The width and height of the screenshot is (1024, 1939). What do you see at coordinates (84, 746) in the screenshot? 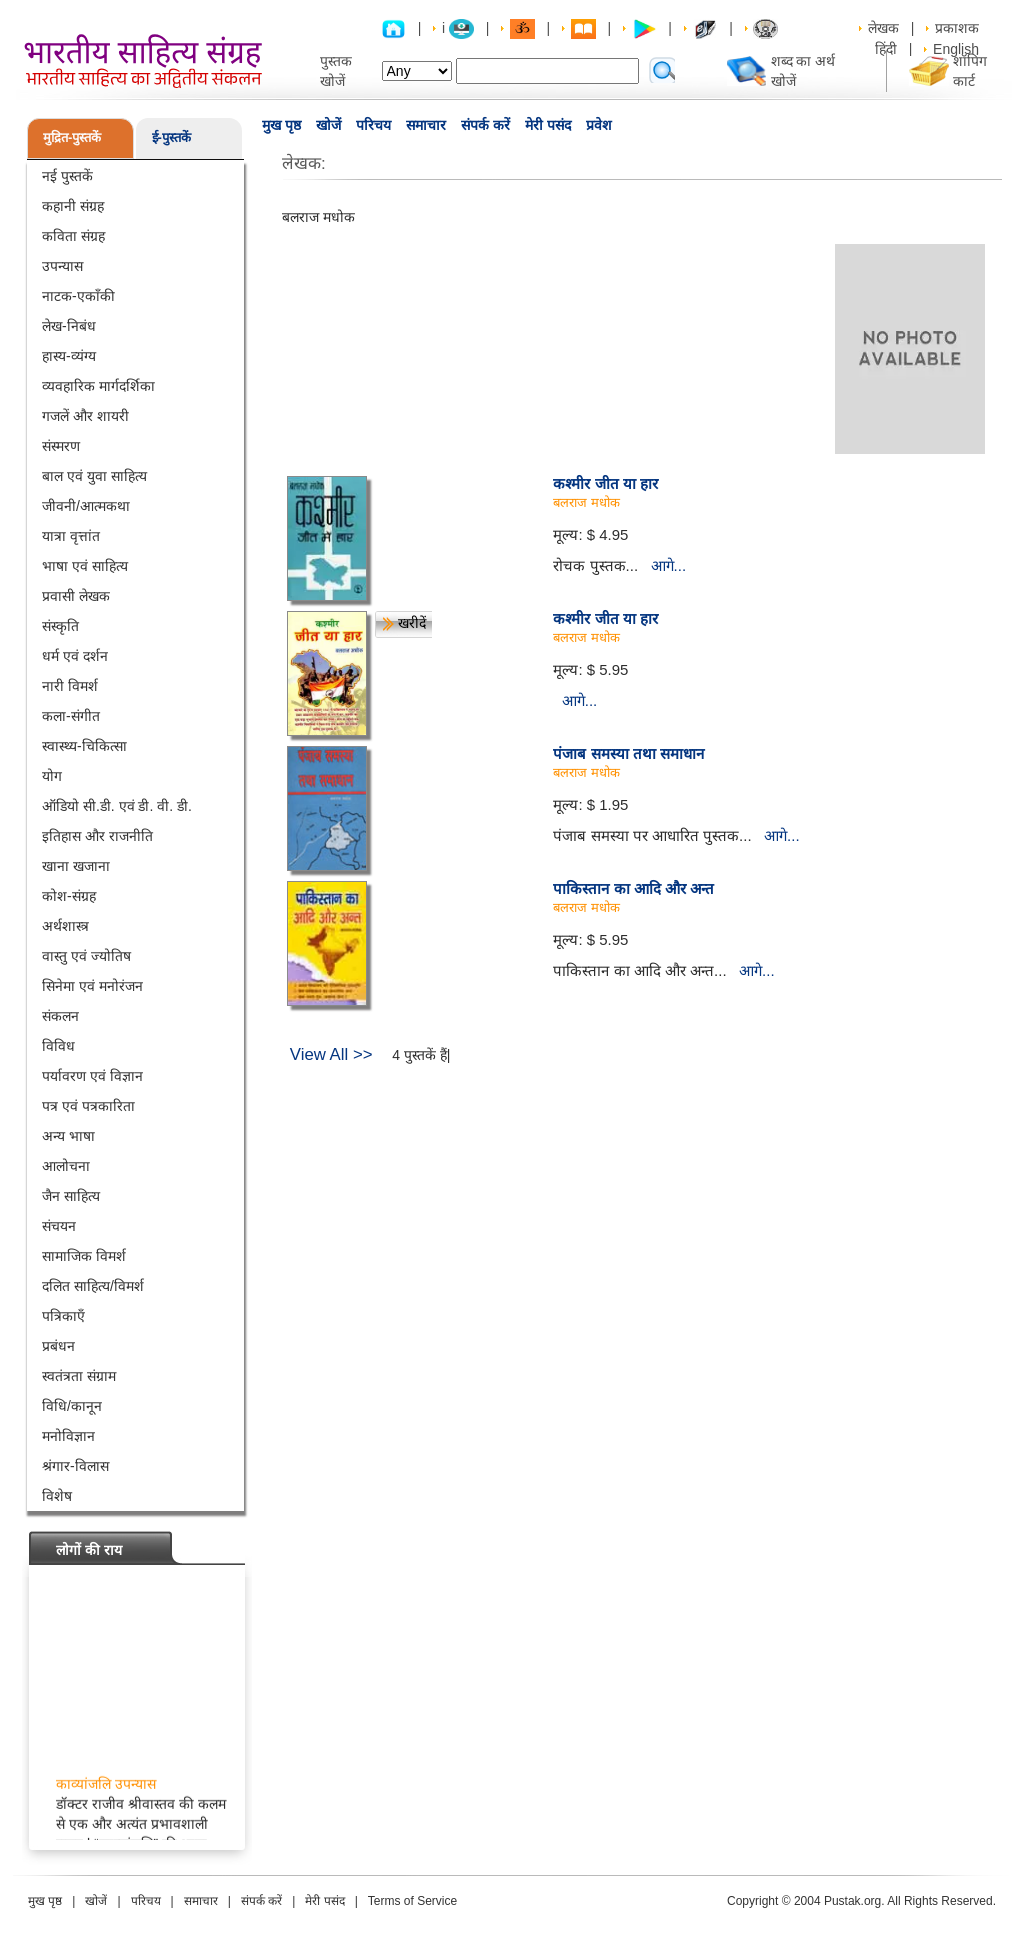
I see `स्वास्थ्य-चिकित्सा` at bounding box center [84, 746].